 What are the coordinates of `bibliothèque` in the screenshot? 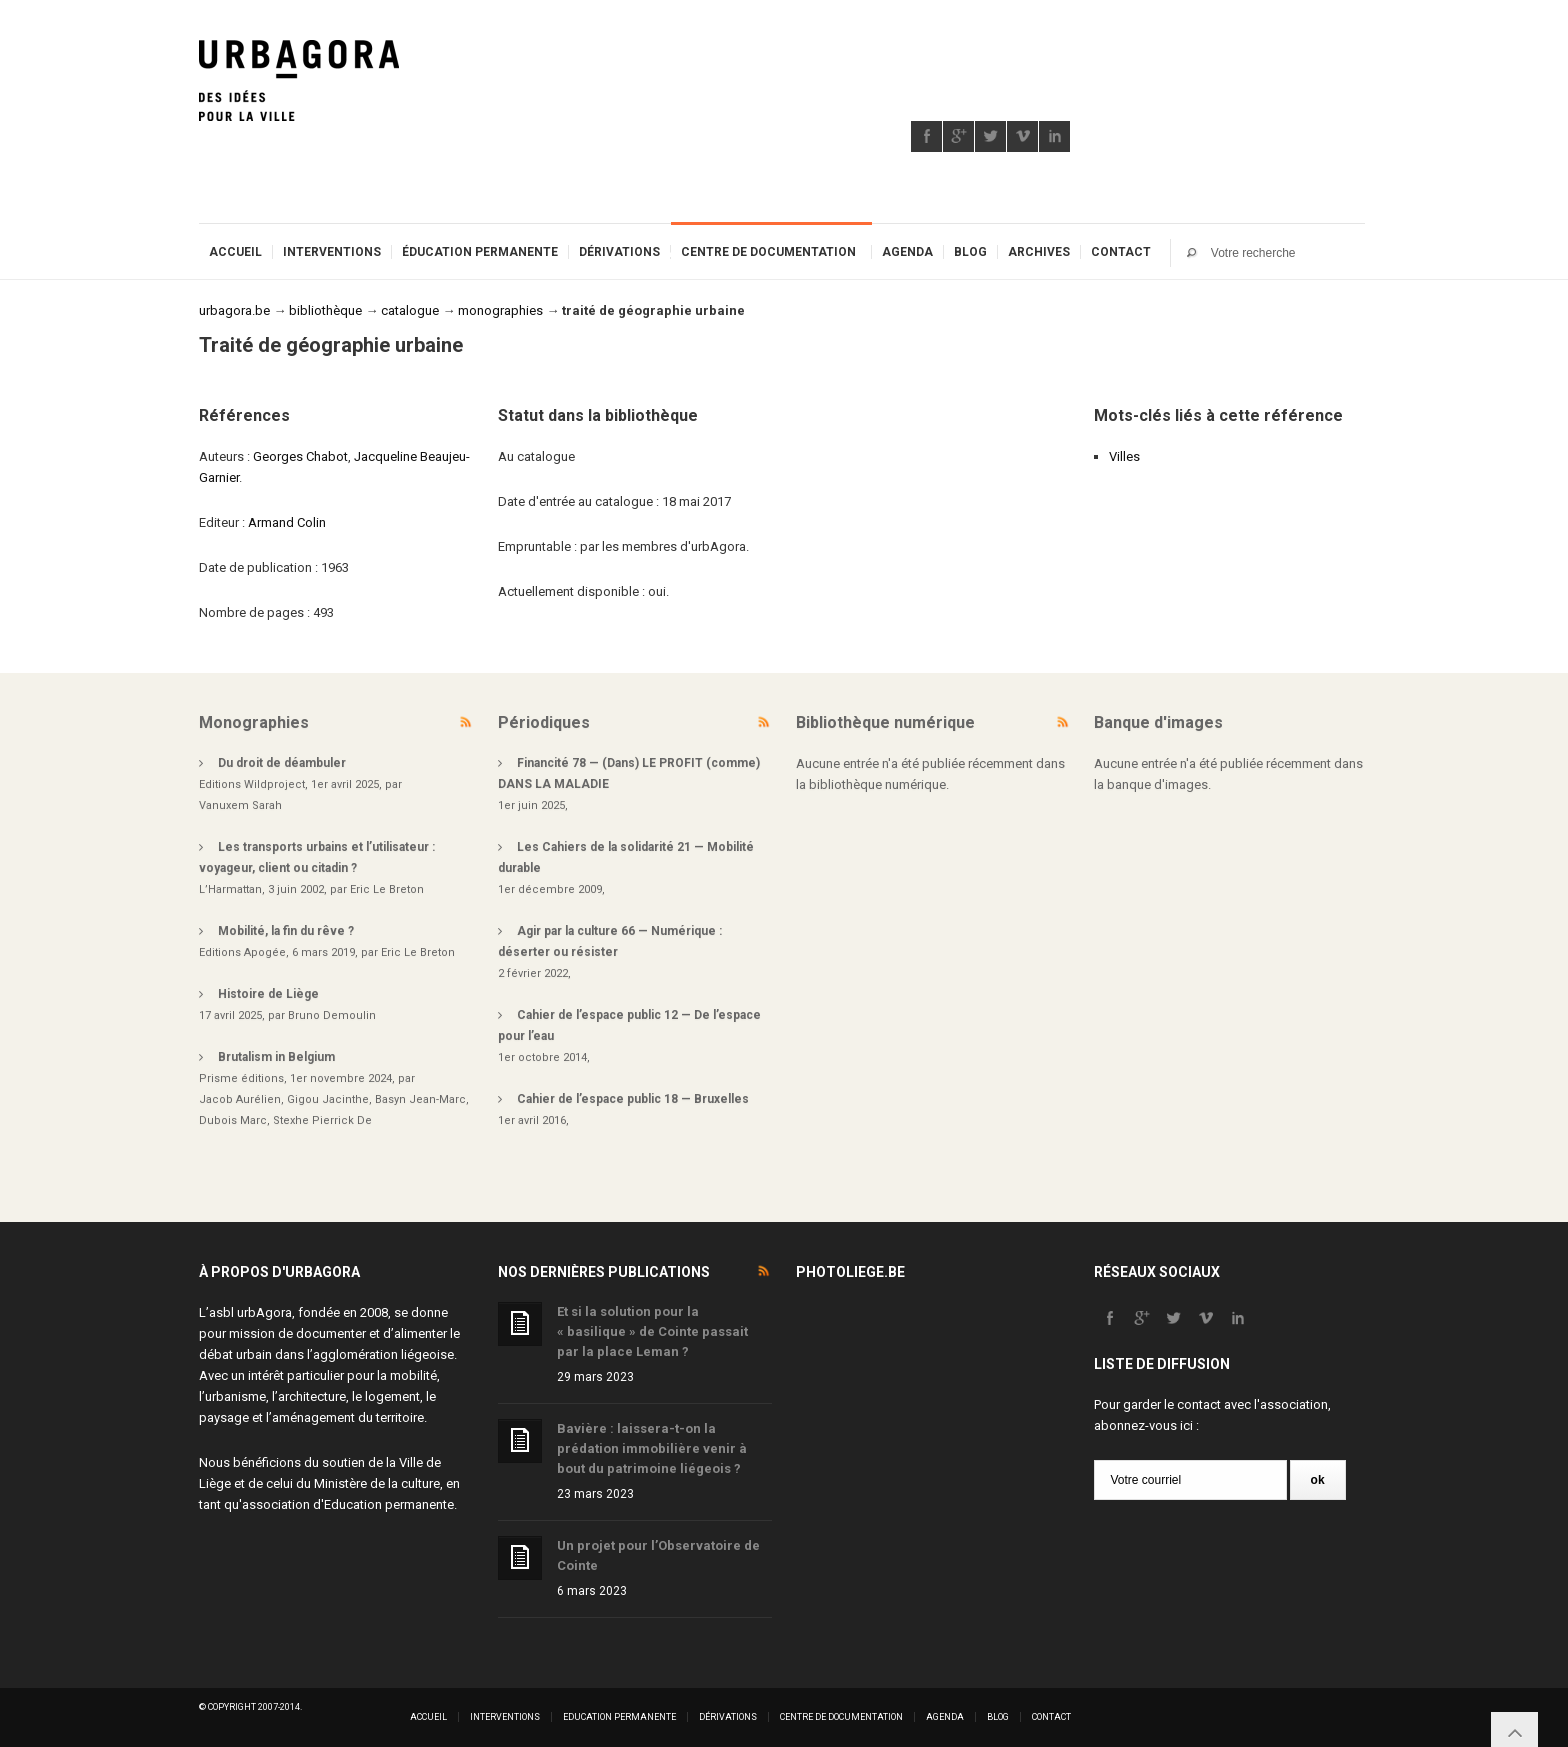 It's located at (325, 310).